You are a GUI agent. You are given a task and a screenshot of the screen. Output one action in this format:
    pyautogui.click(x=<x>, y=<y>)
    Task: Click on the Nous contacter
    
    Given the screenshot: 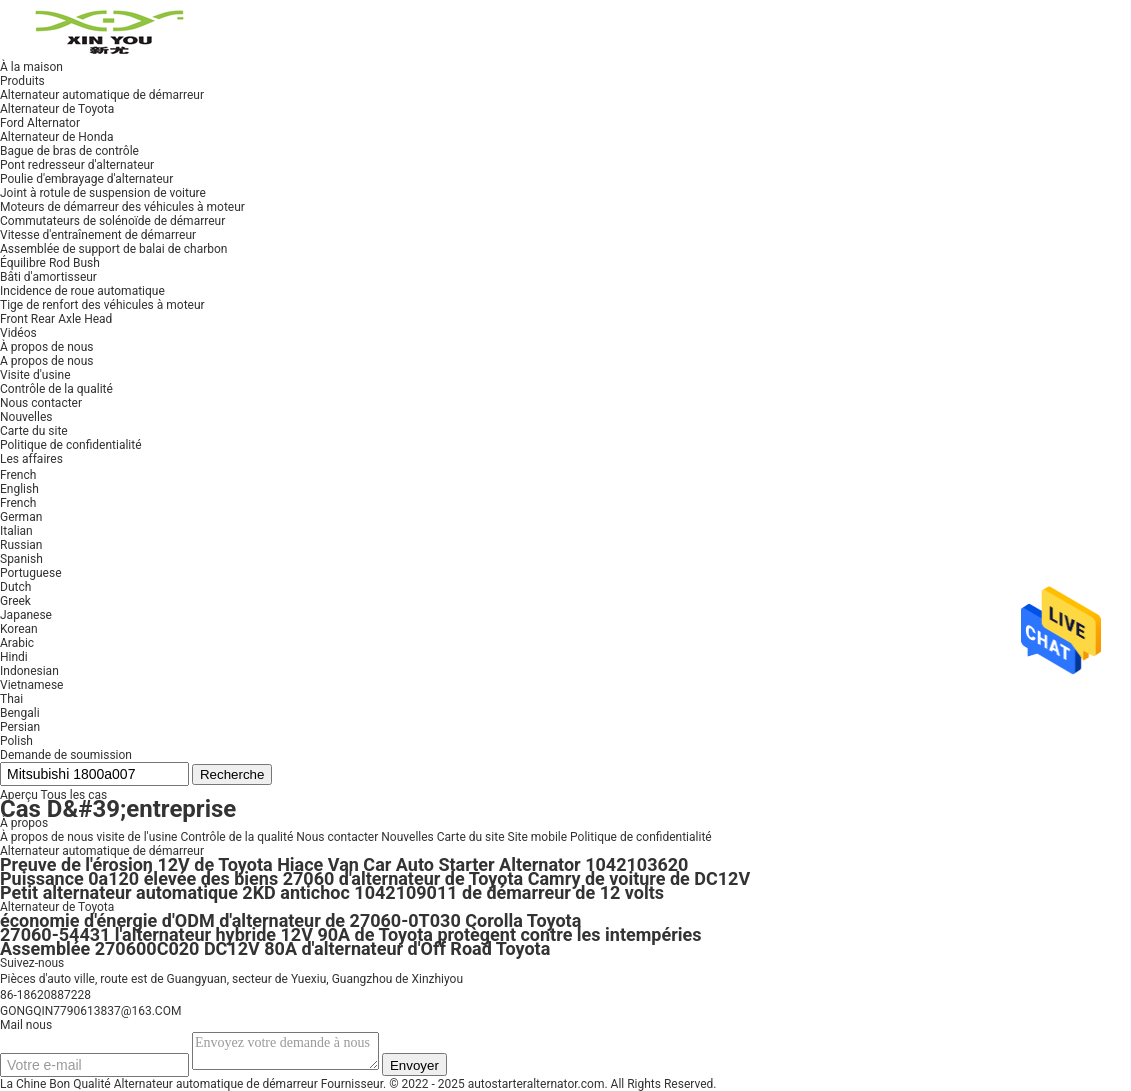 What is the action you would take?
    pyautogui.click(x=337, y=837)
    